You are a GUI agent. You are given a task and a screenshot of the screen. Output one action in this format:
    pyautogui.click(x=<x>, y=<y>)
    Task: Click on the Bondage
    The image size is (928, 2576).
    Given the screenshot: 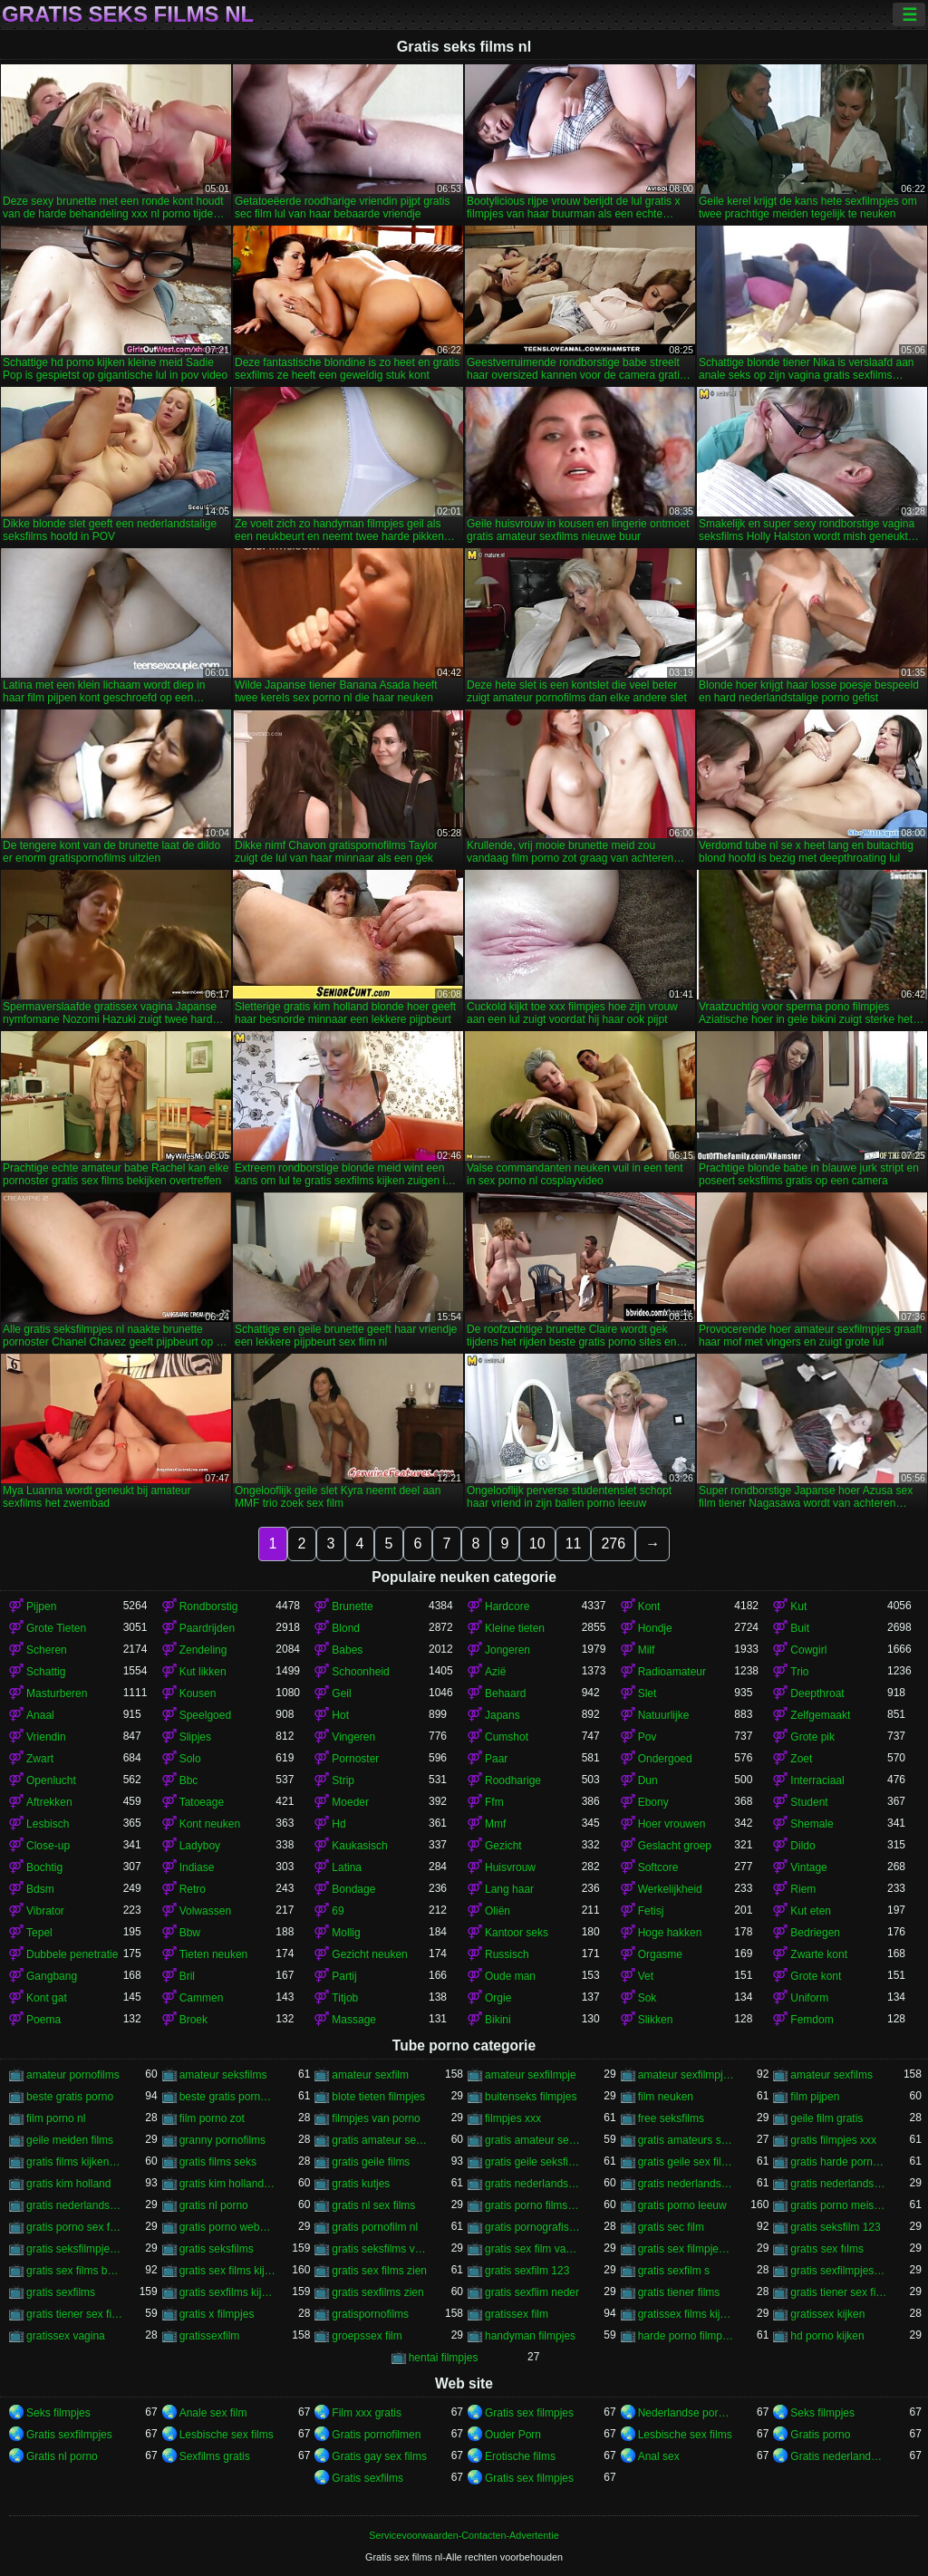 What is the action you would take?
    pyautogui.click(x=353, y=1889)
    